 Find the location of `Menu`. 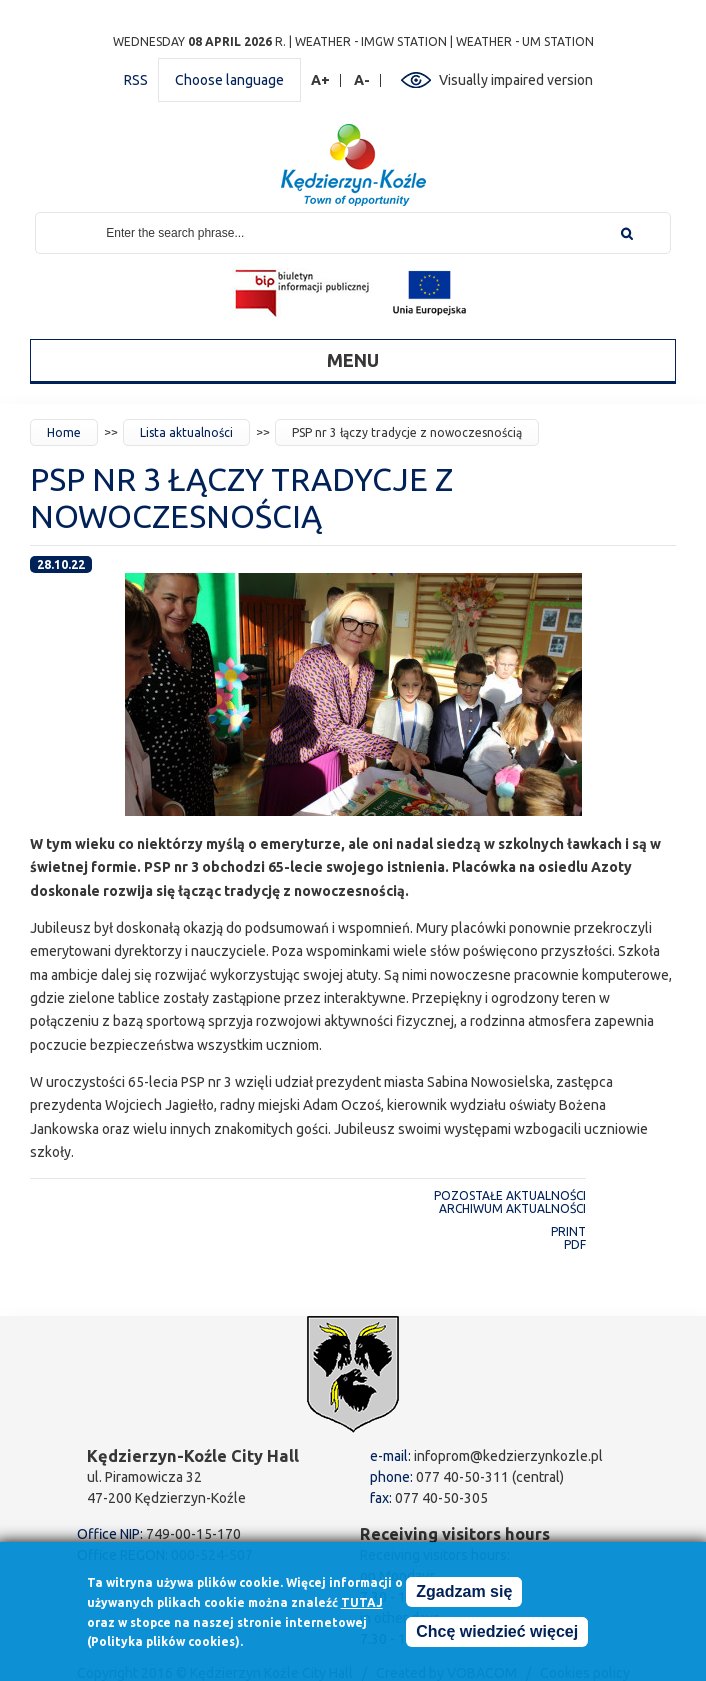

Menu is located at coordinates (353, 360).